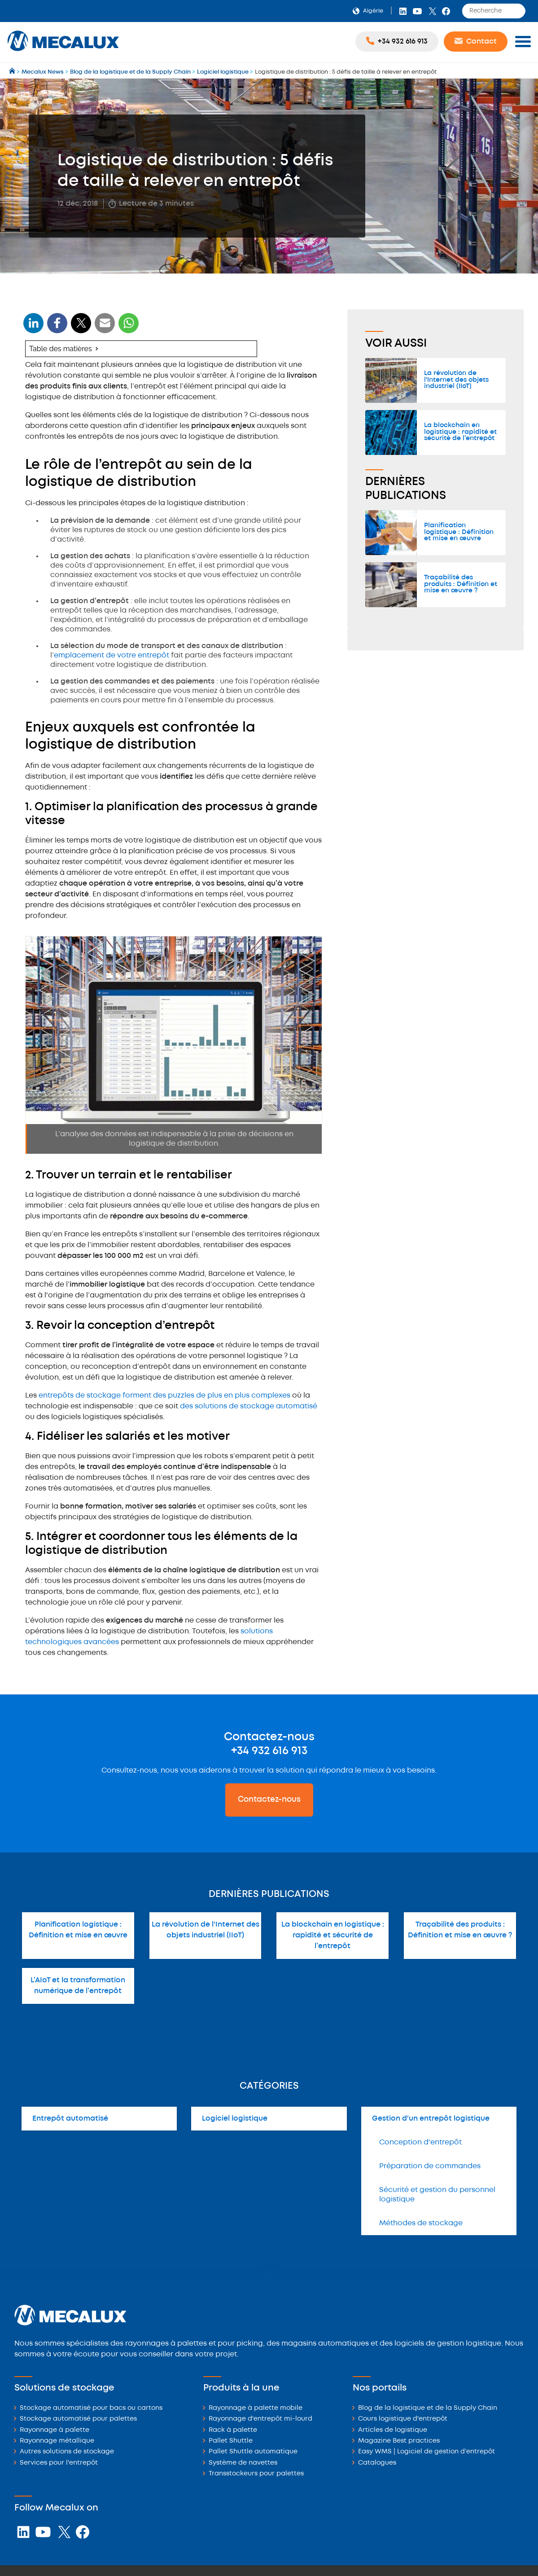 This screenshot has height=2576, width=538. I want to click on des solutions de stockage automatisé, so click(248, 1406).